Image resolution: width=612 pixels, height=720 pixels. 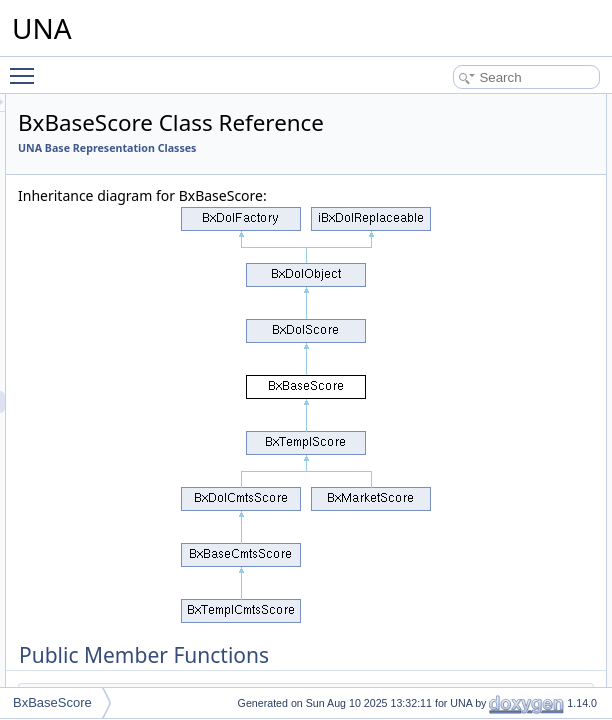 What do you see at coordinates (102, 380) in the screenshot?
I see `BxBaseRss` at bounding box center [102, 380].